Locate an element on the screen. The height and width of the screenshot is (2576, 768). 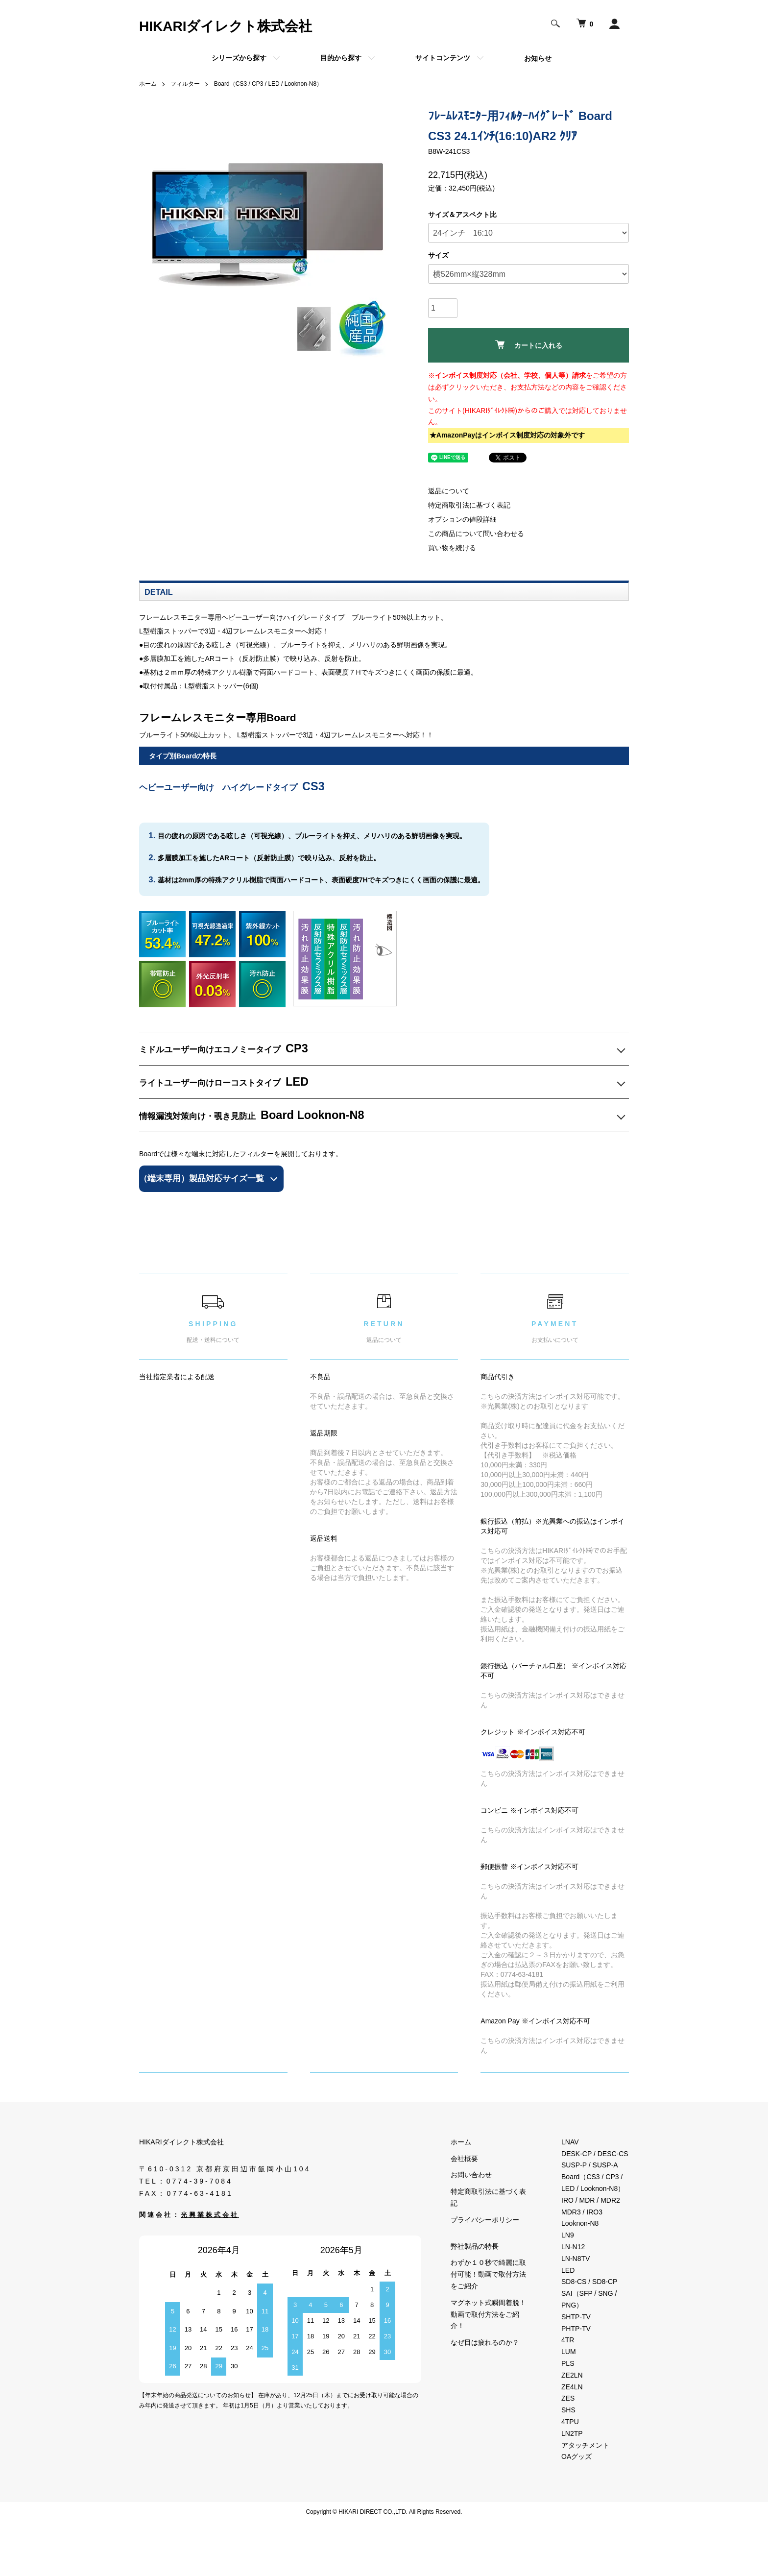
PLS is located at coordinates (567, 2363).